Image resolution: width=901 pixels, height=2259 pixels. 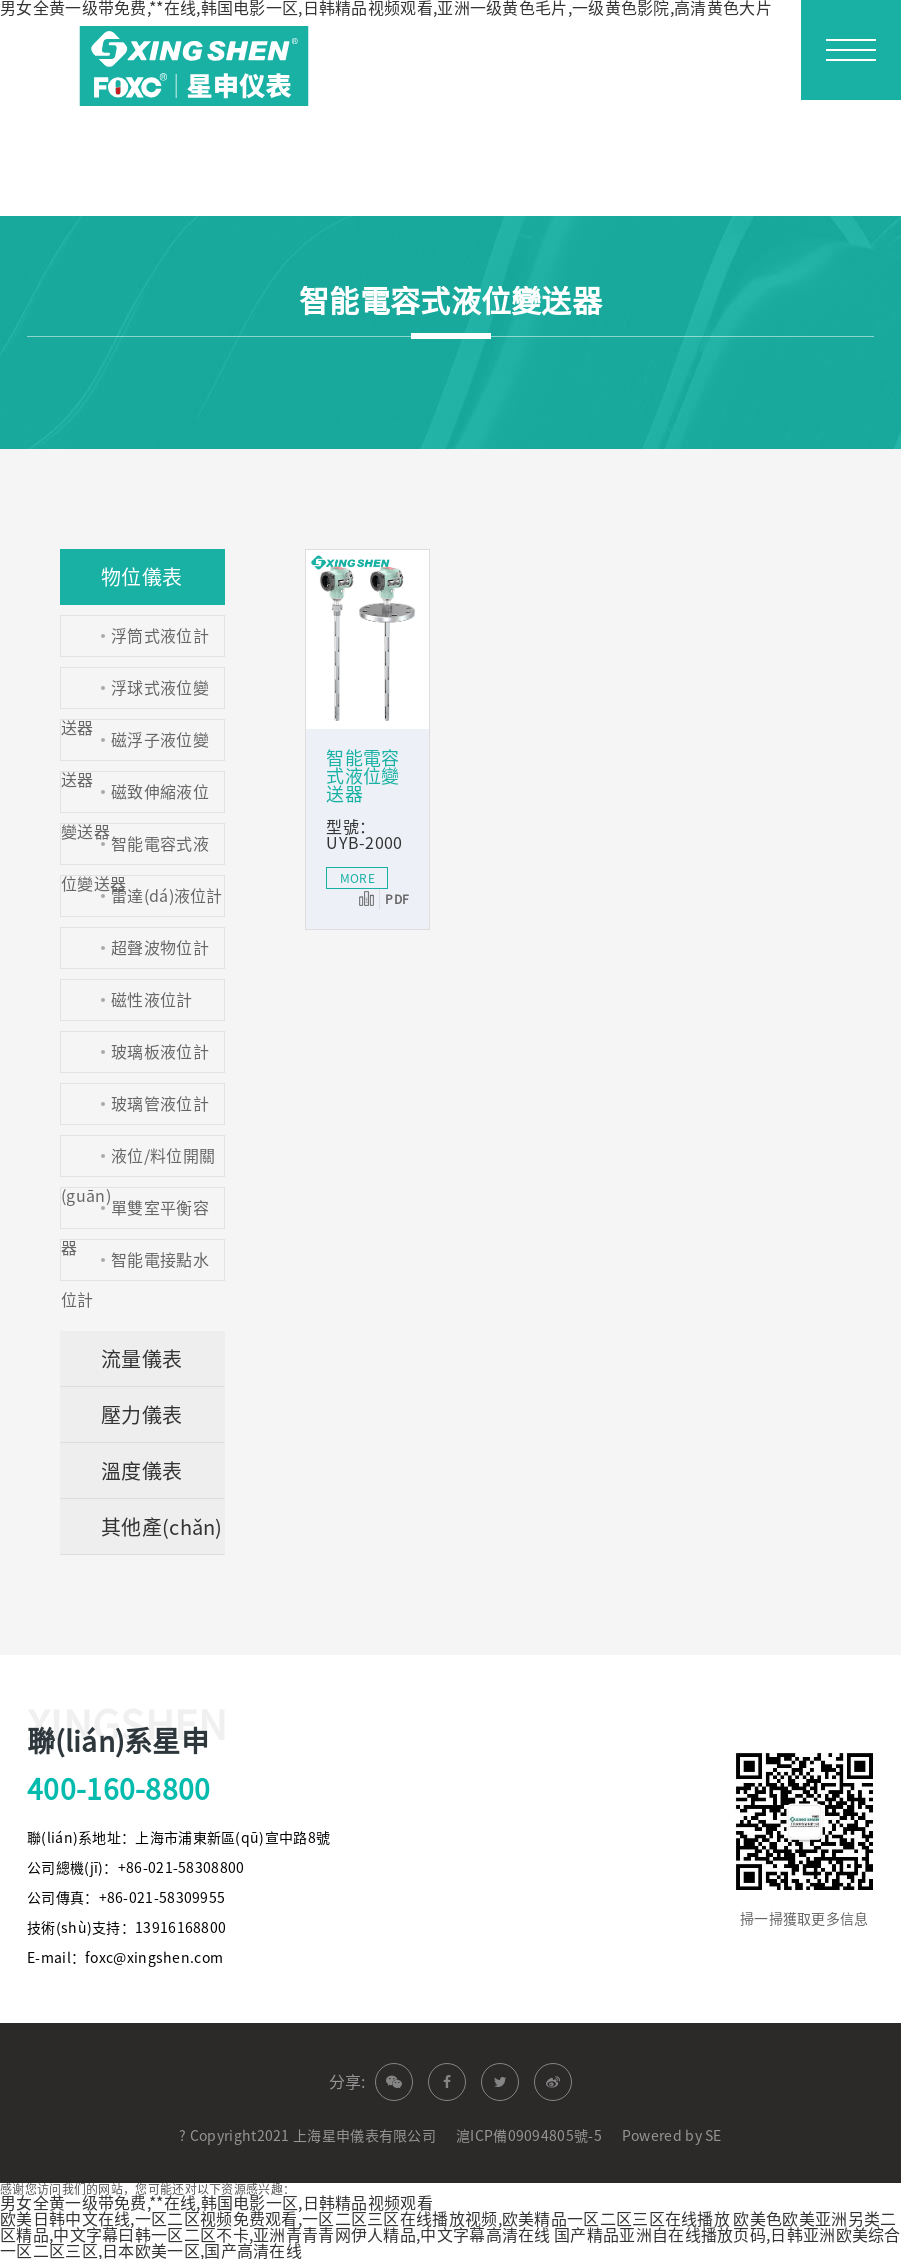 I want to click on 男女全黄一级带免费,**在线,韩国电影一区,日韩精品视频观看,亚洲一级黄色毛片,一级黄色影院,高清黄色大片, so click(x=386, y=8).